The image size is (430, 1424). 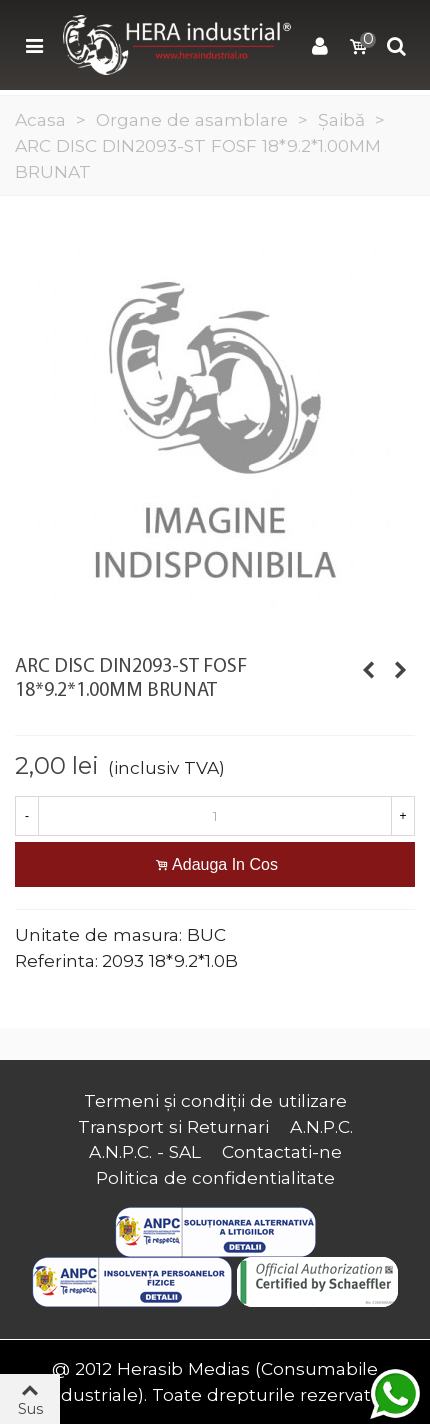 What do you see at coordinates (321, 1126) in the screenshot?
I see `A.N.P.C.` at bounding box center [321, 1126].